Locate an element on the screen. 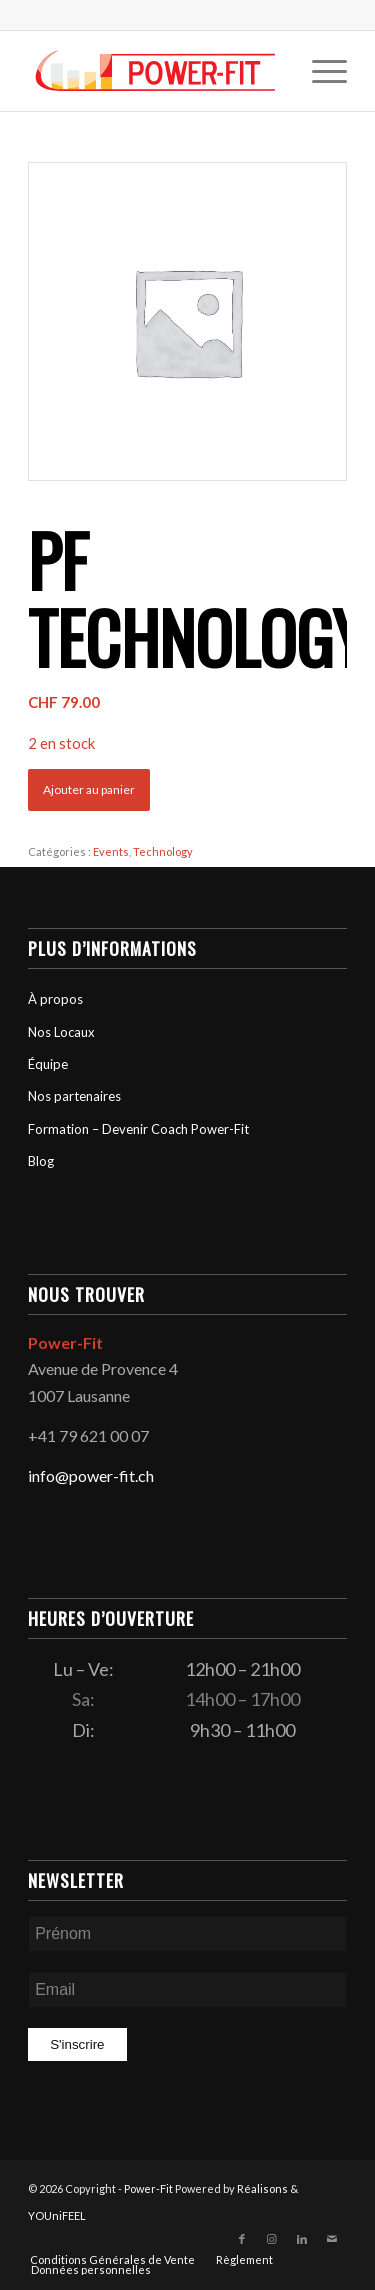 The height and width of the screenshot is (2290, 375). YOUniFEEL is located at coordinates (57, 2215).